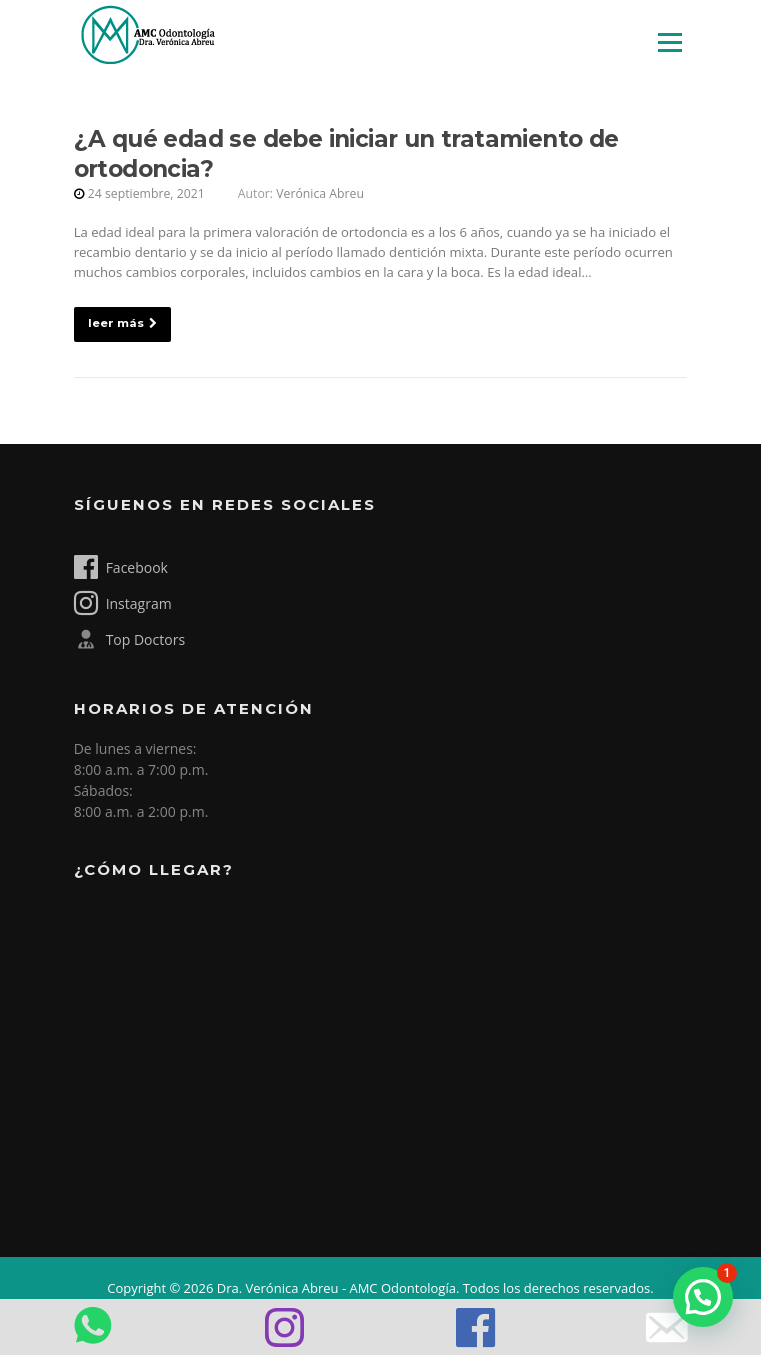 The height and width of the screenshot is (1355, 761). I want to click on Instagram, so click(123, 603).